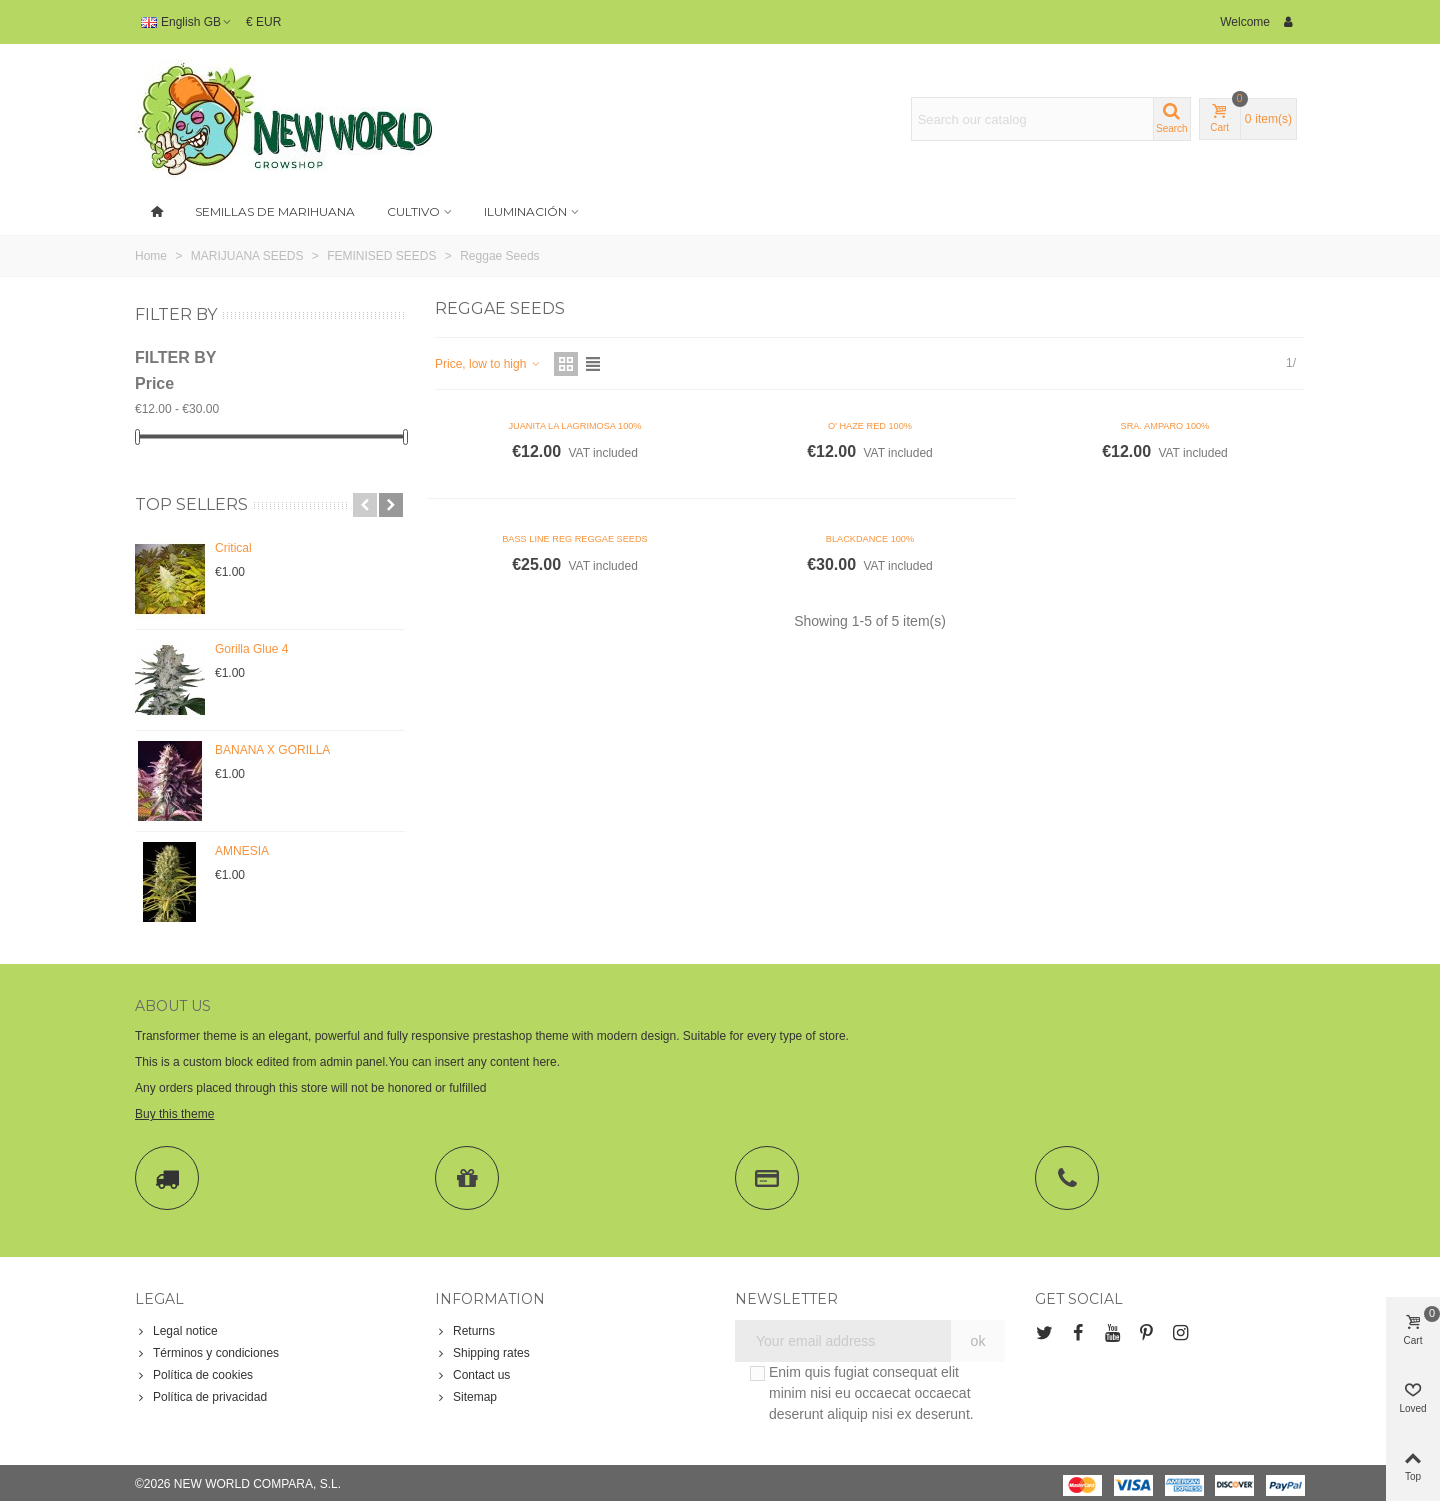 The height and width of the screenshot is (1501, 1440). I want to click on Términos y condiciones, so click(207, 1353).